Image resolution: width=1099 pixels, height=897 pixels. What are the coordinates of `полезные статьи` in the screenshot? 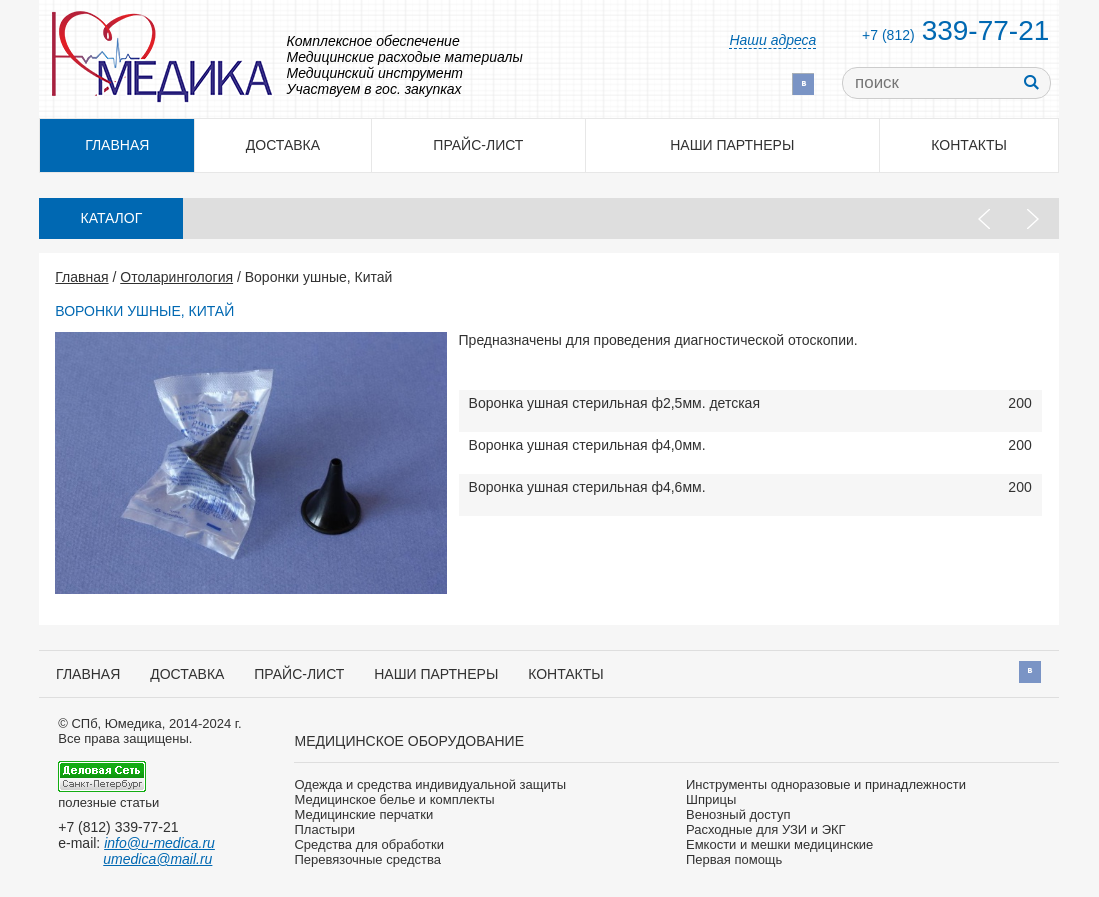 It's located at (108, 802).